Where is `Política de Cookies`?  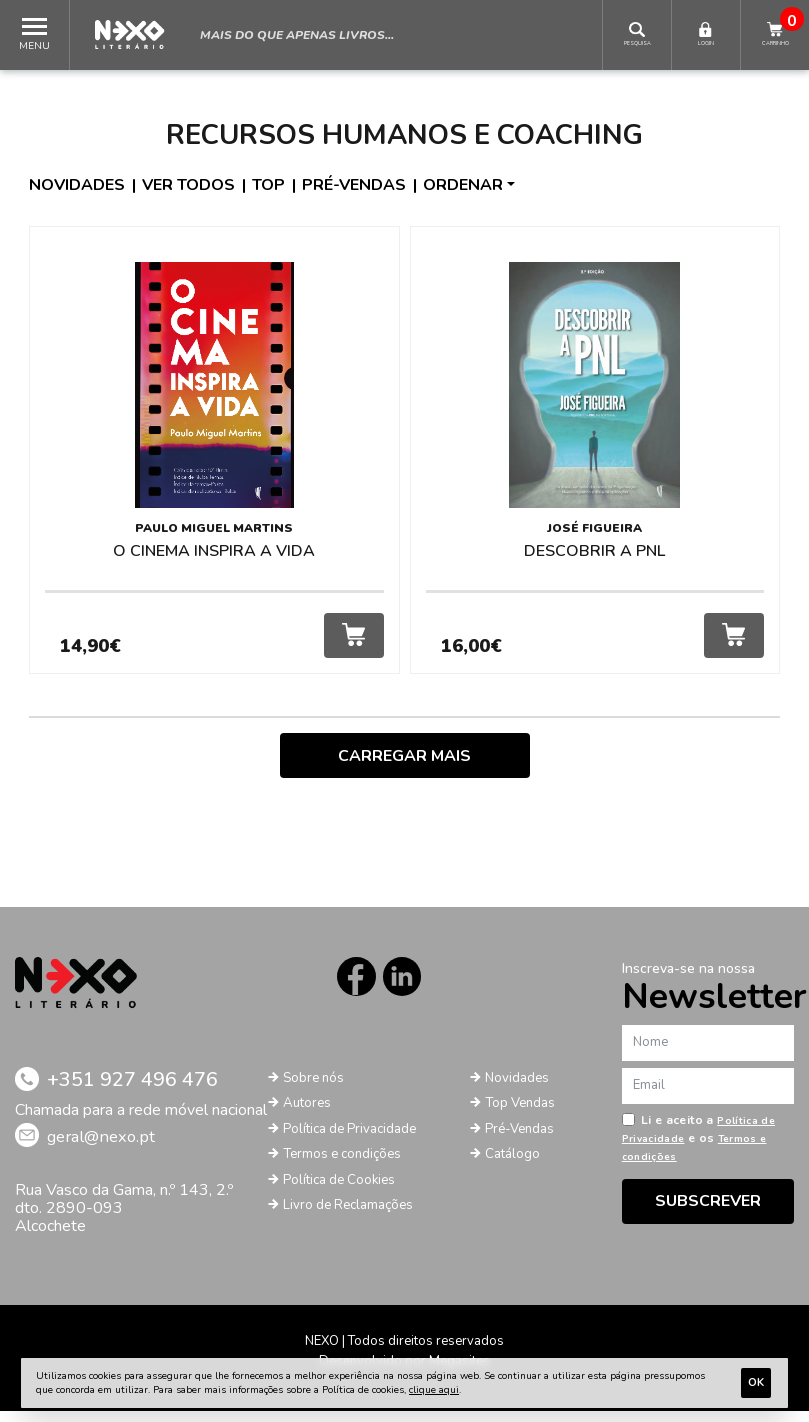 Política de Cookies is located at coordinates (349, 1189).